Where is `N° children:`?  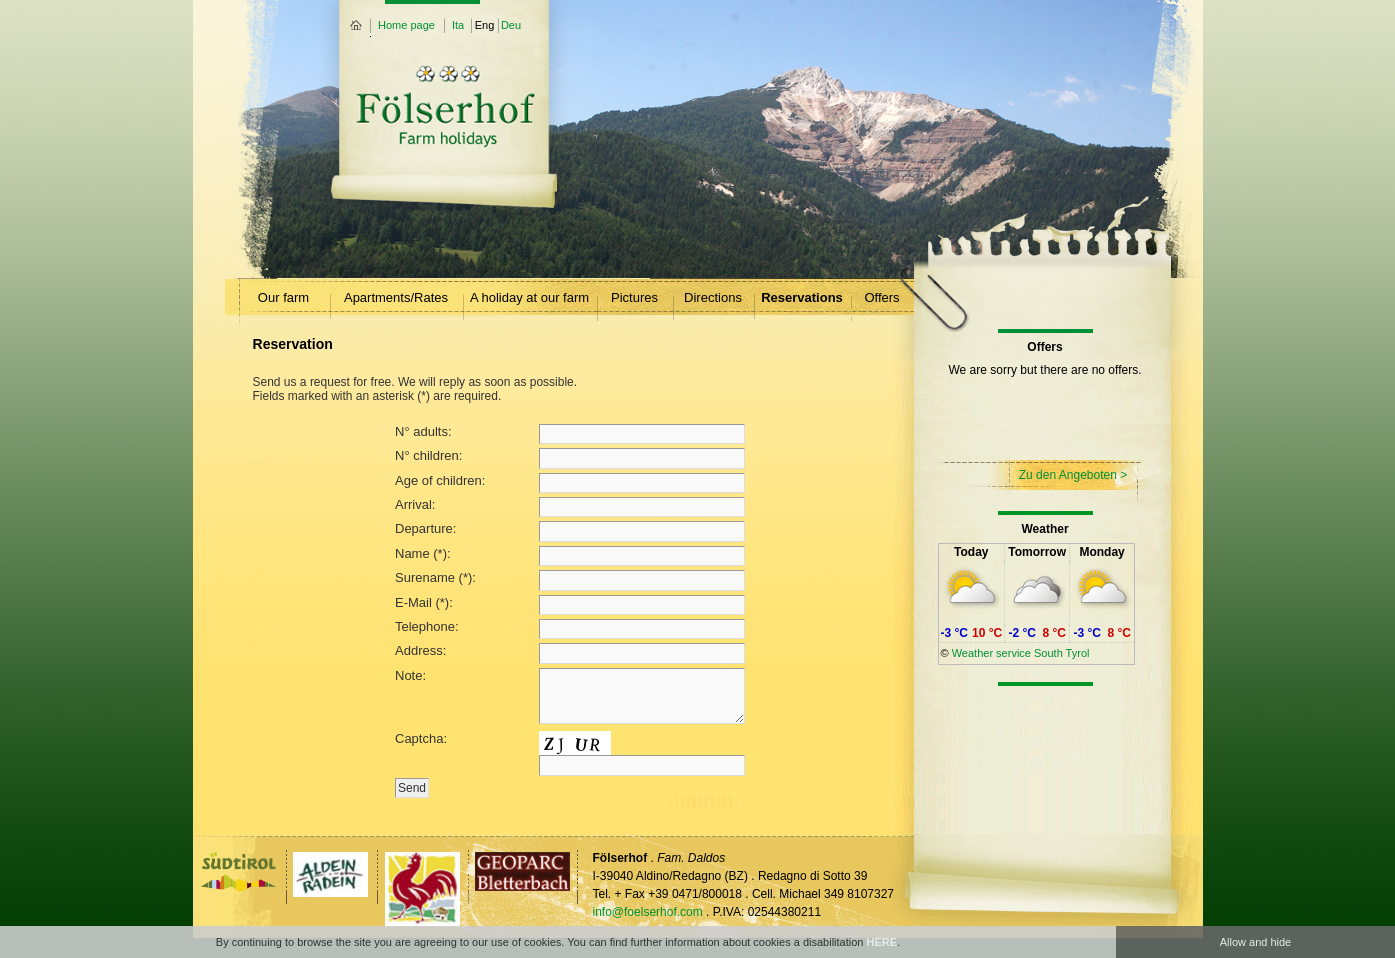
N° children: is located at coordinates (570, 458).